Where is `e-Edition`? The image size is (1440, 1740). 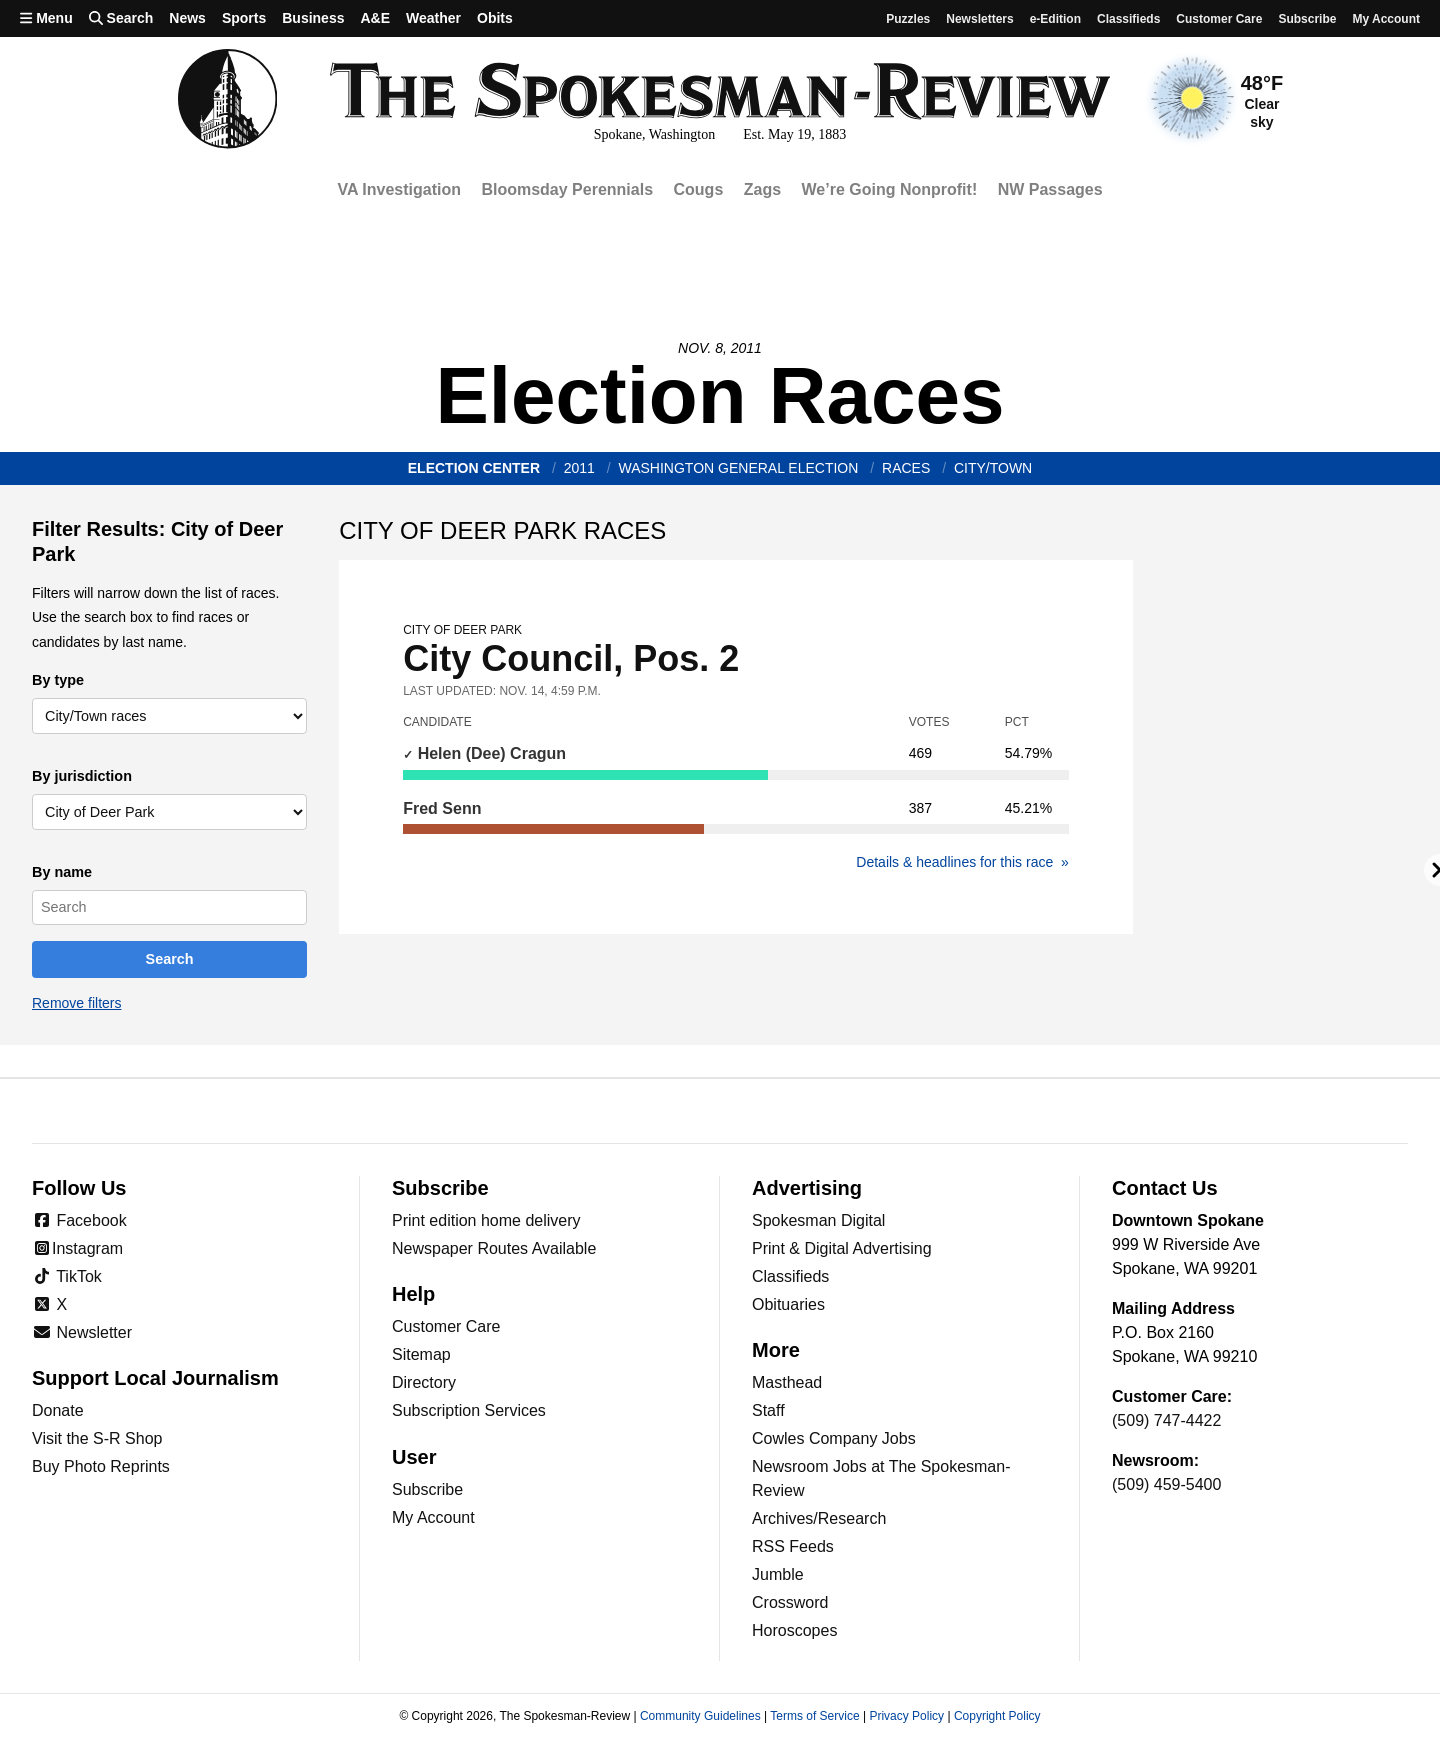
e-Edition is located at coordinates (1055, 19).